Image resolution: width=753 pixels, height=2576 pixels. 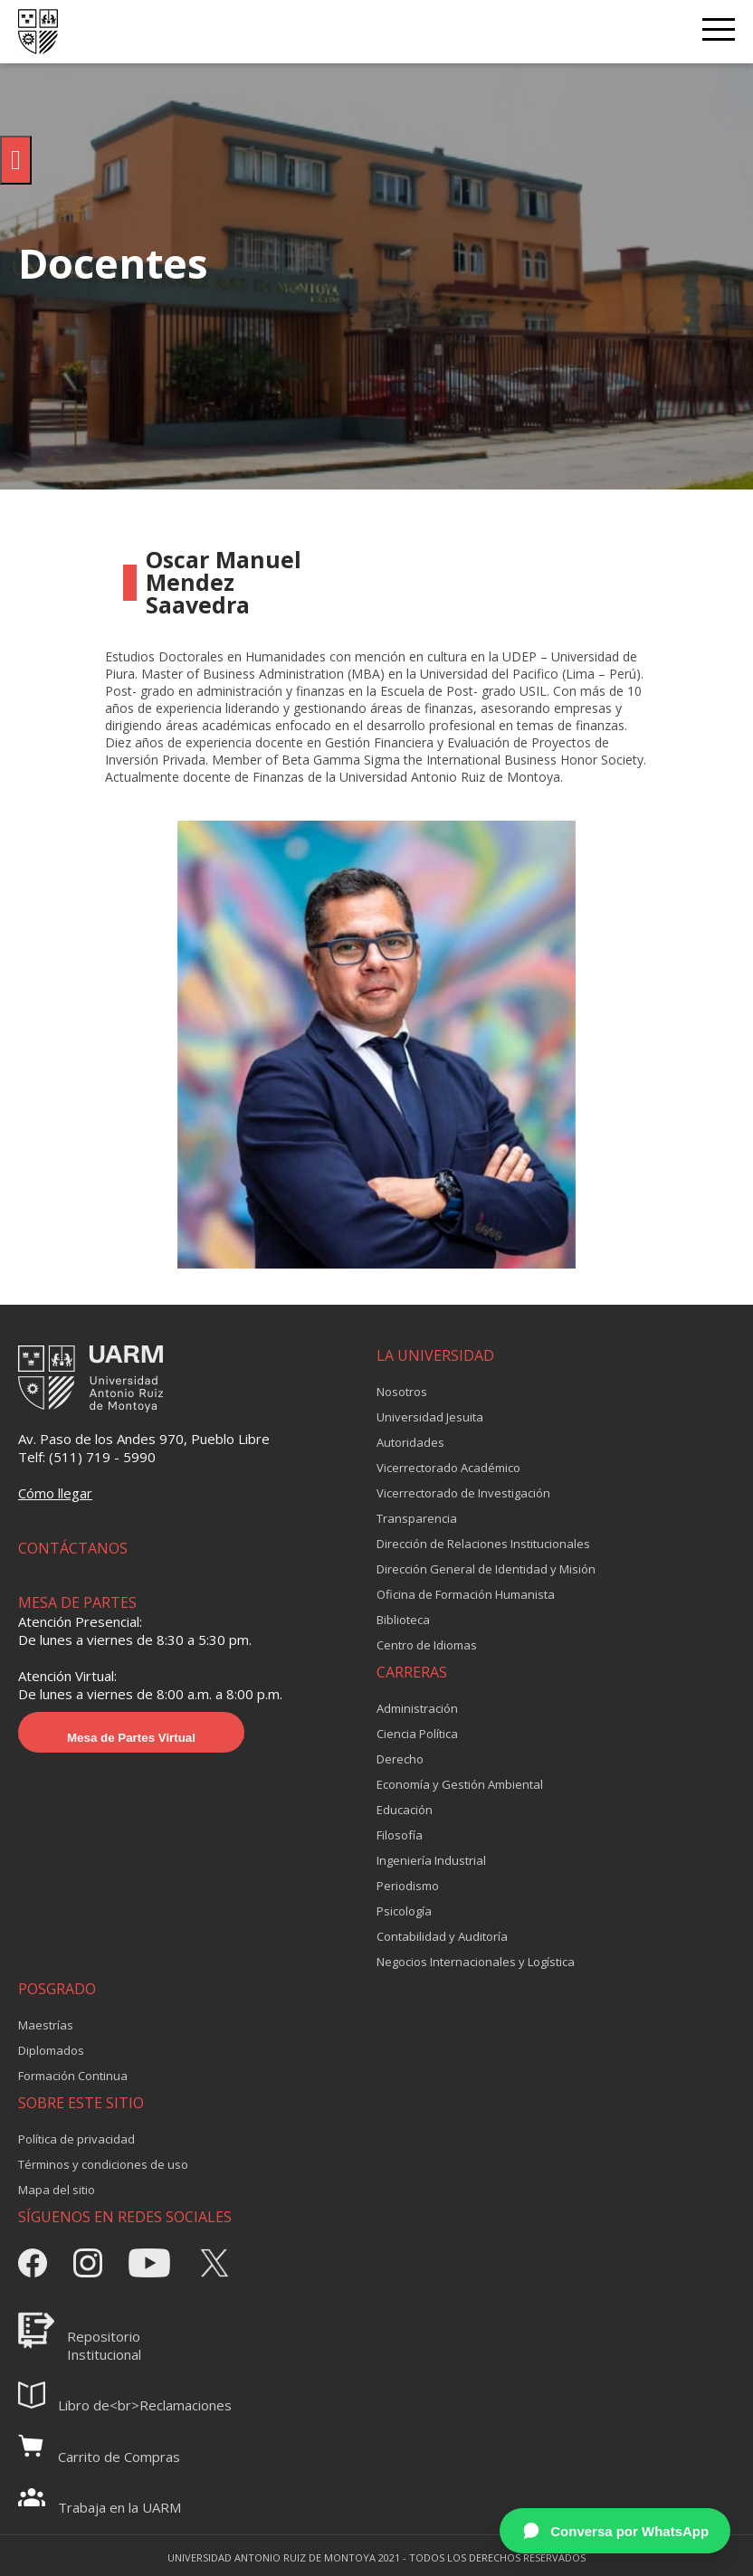 I want to click on Vicerrectorado de Investigación, so click(x=463, y=1493).